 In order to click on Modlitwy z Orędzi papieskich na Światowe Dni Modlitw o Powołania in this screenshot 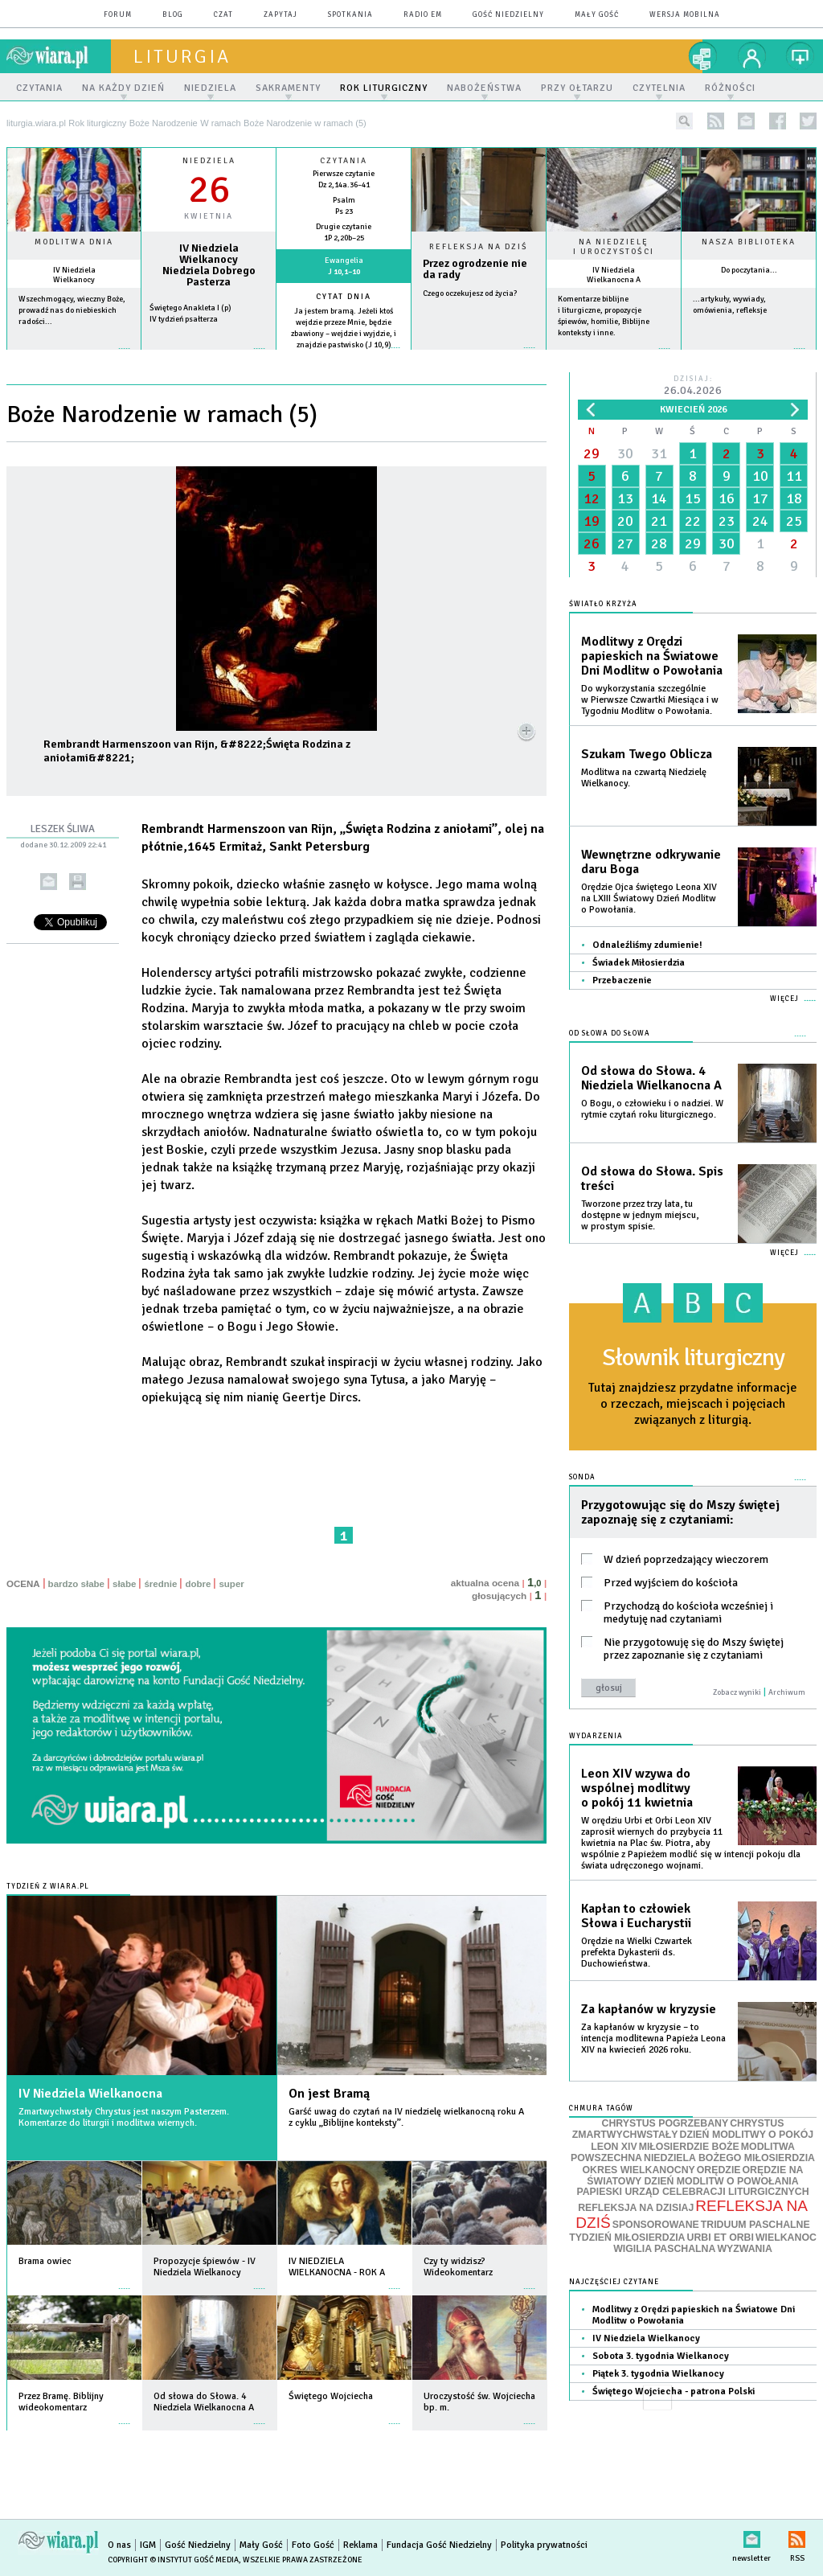, I will do `click(652, 656)`.